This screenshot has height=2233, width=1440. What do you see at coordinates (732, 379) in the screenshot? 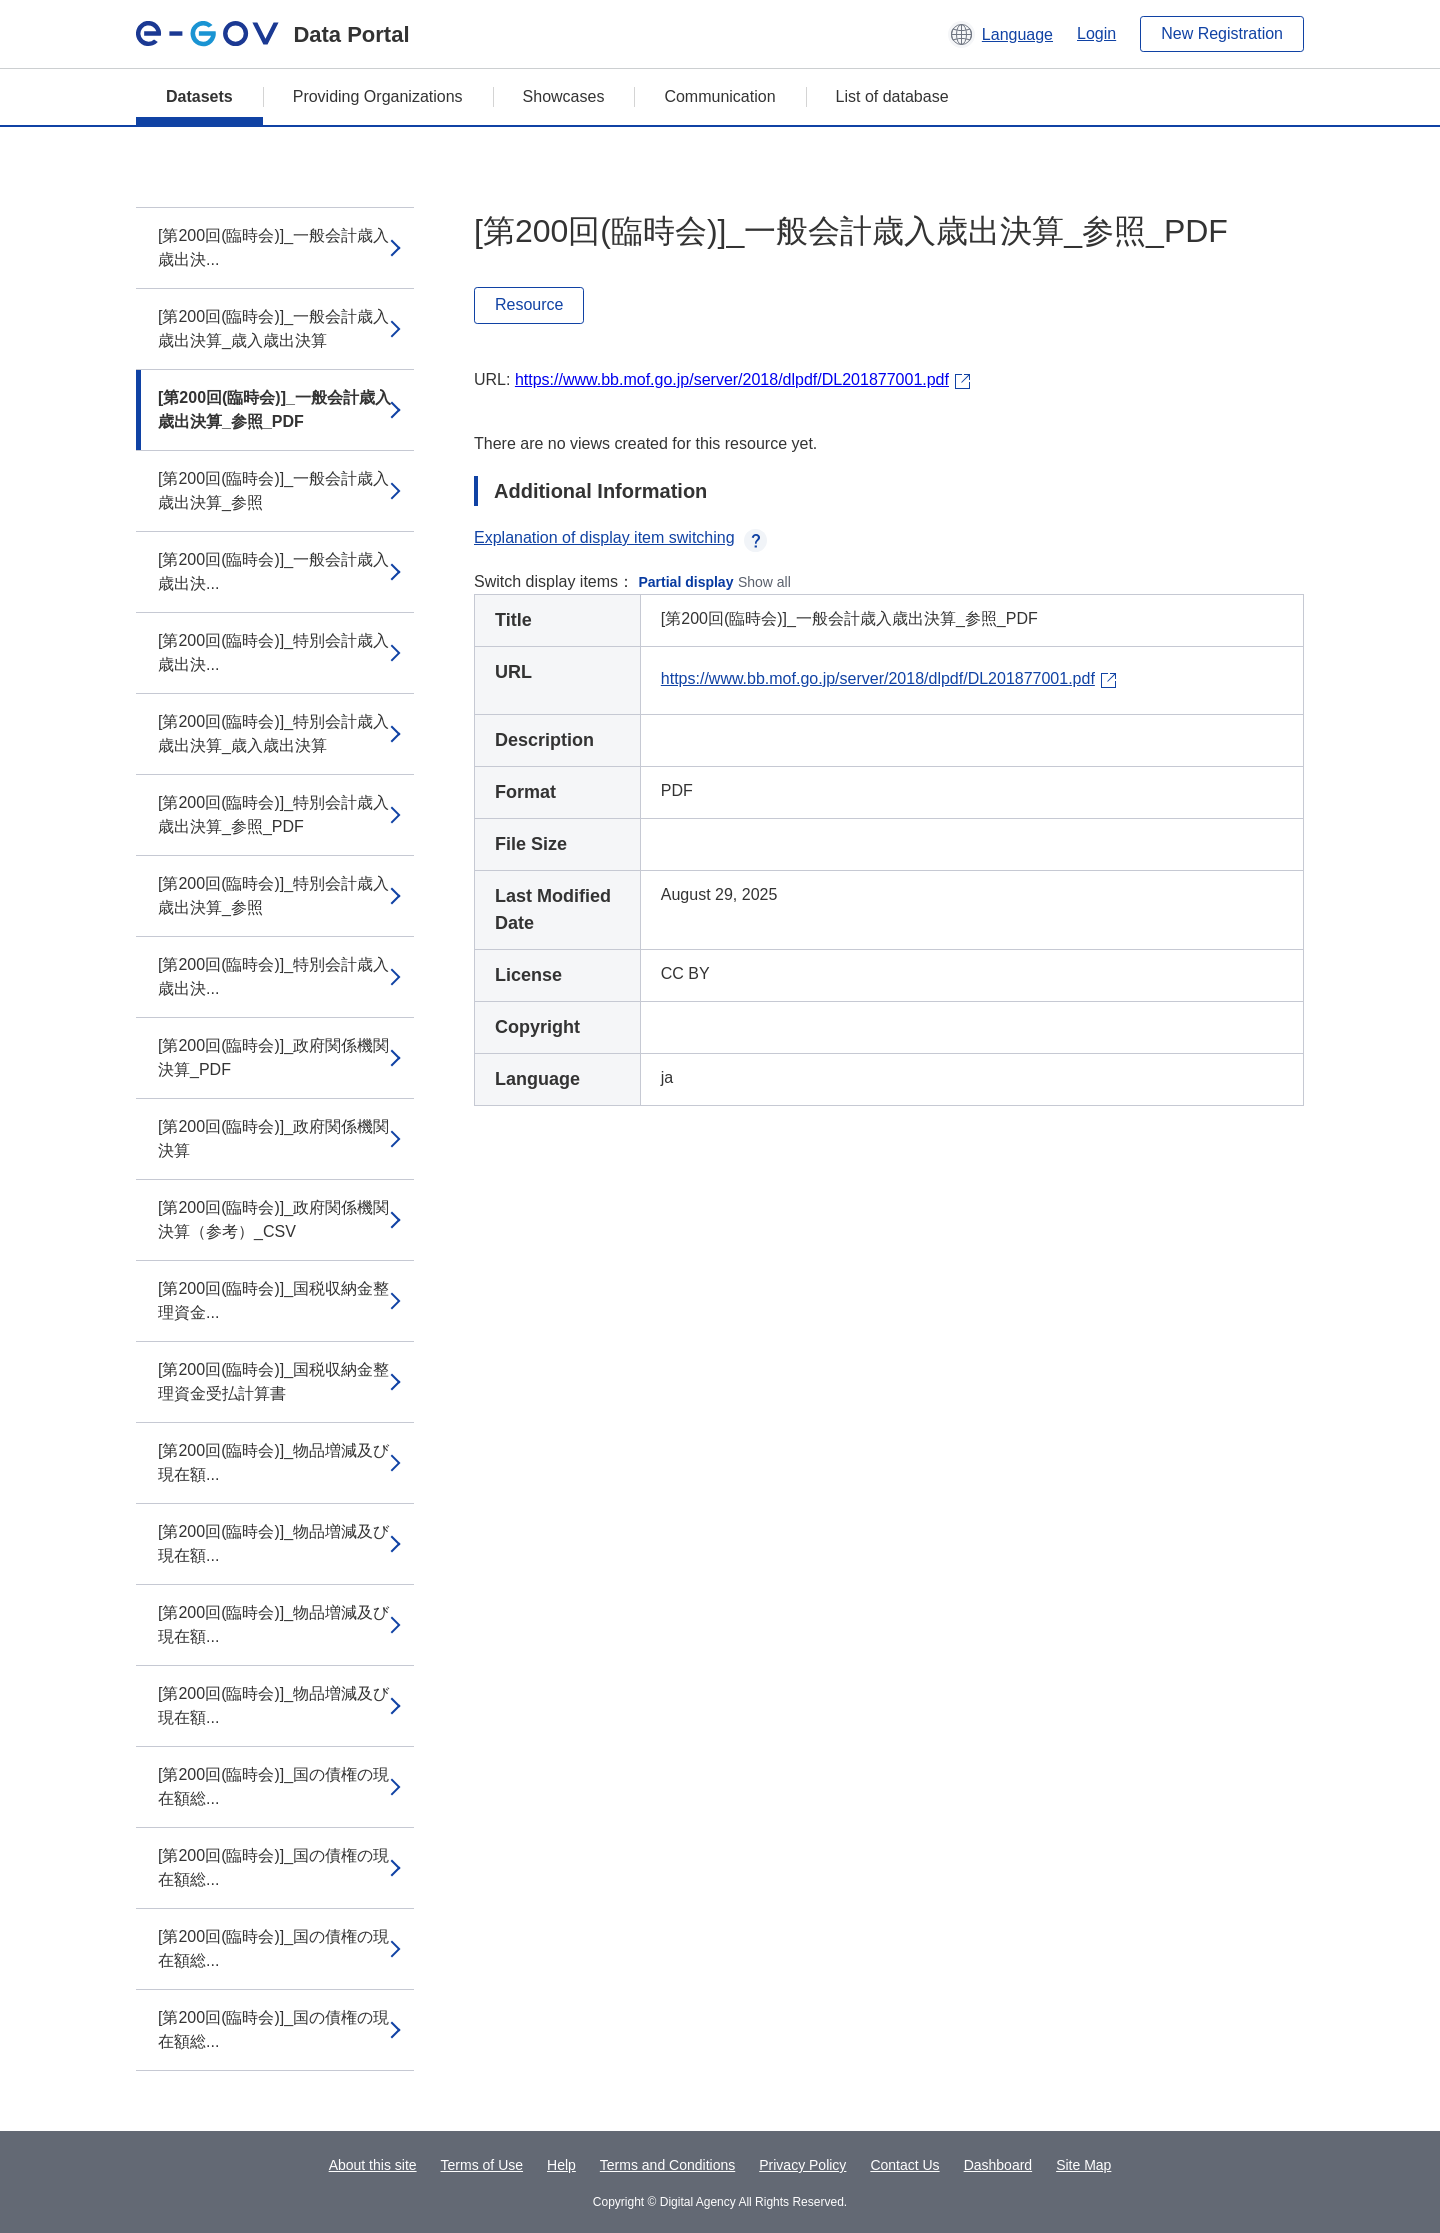
I see `https://www.bb.mof.go.jp/server/2018/dlpdf/DL201877001.pdf` at bounding box center [732, 379].